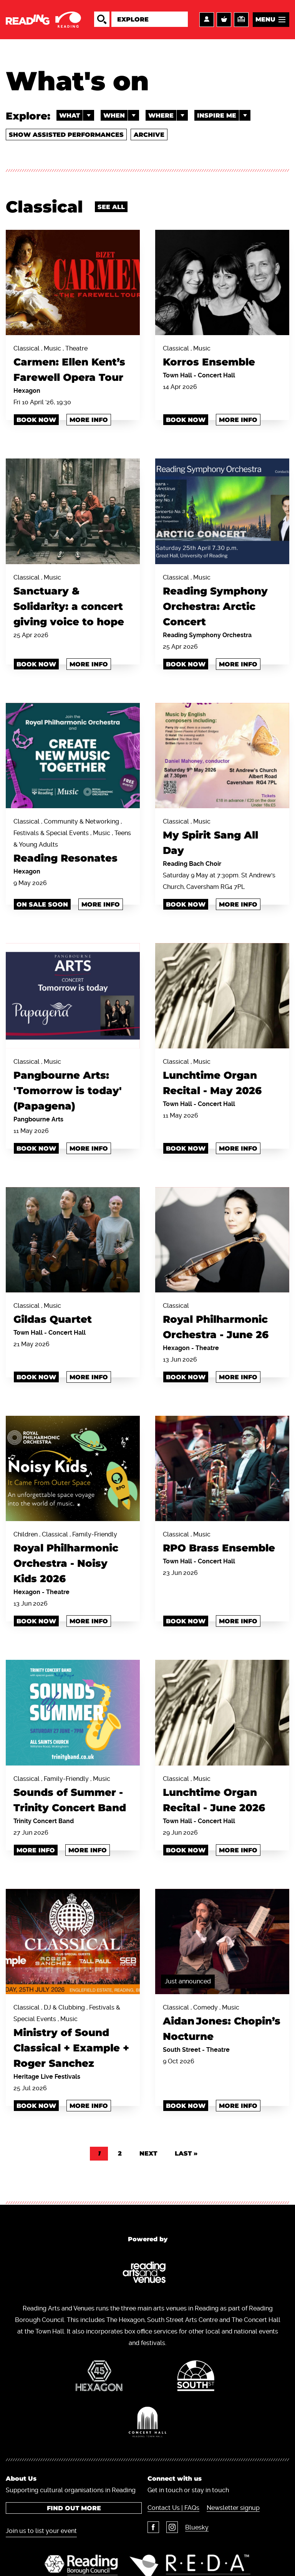 The height and width of the screenshot is (2576, 295). Describe the element at coordinates (233, 2507) in the screenshot. I see `Newsletter signup` at that location.